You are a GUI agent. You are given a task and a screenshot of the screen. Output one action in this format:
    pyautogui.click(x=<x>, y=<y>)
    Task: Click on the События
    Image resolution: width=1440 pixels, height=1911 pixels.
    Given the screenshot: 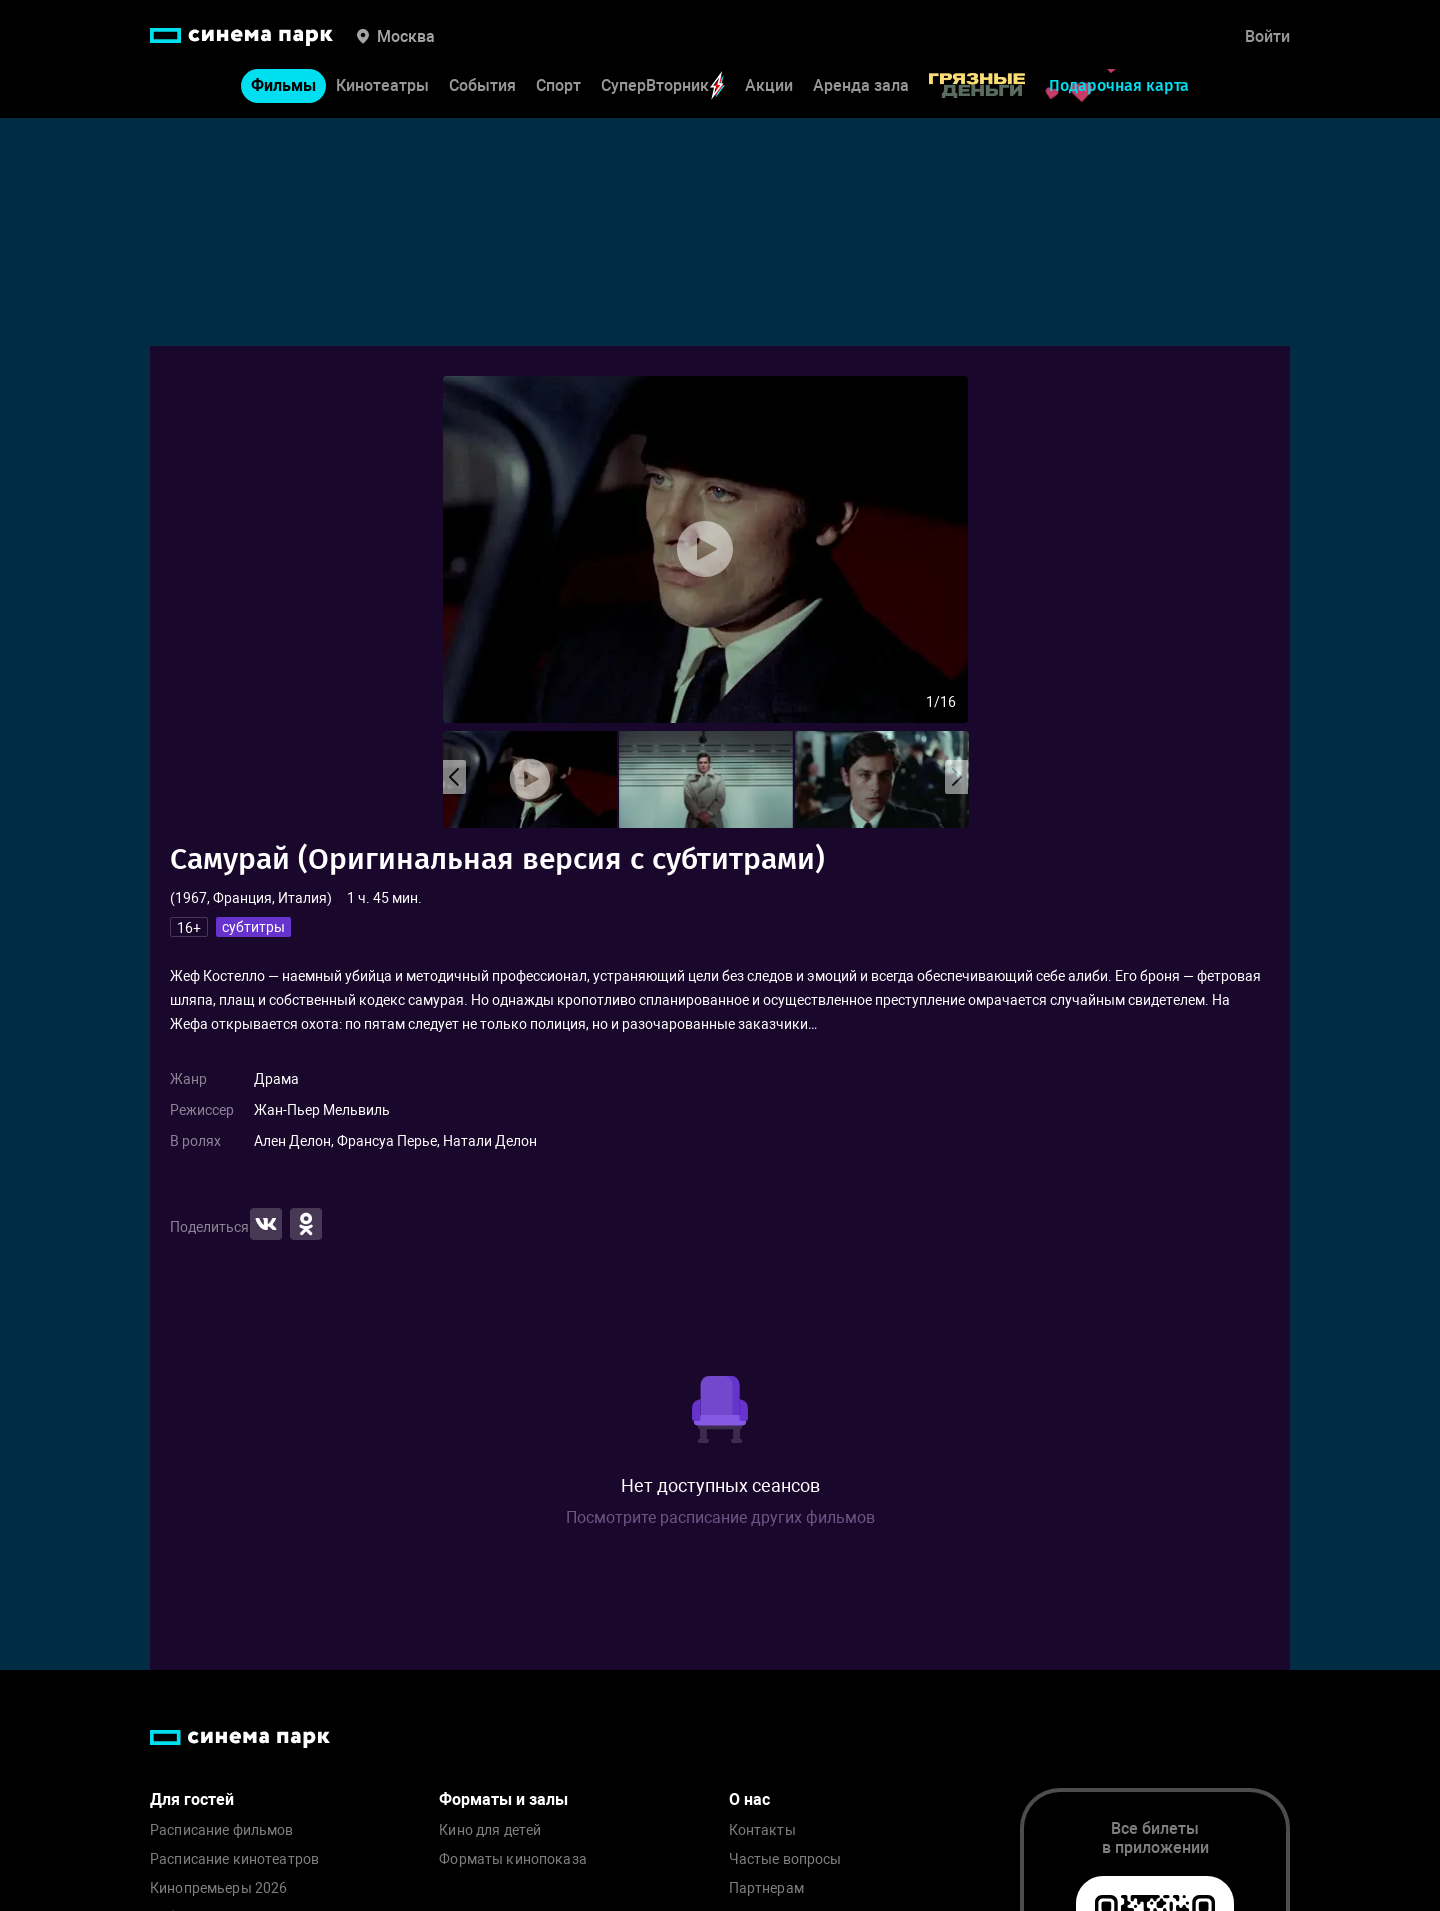 What is the action you would take?
    pyautogui.click(x=482, y=85)
    